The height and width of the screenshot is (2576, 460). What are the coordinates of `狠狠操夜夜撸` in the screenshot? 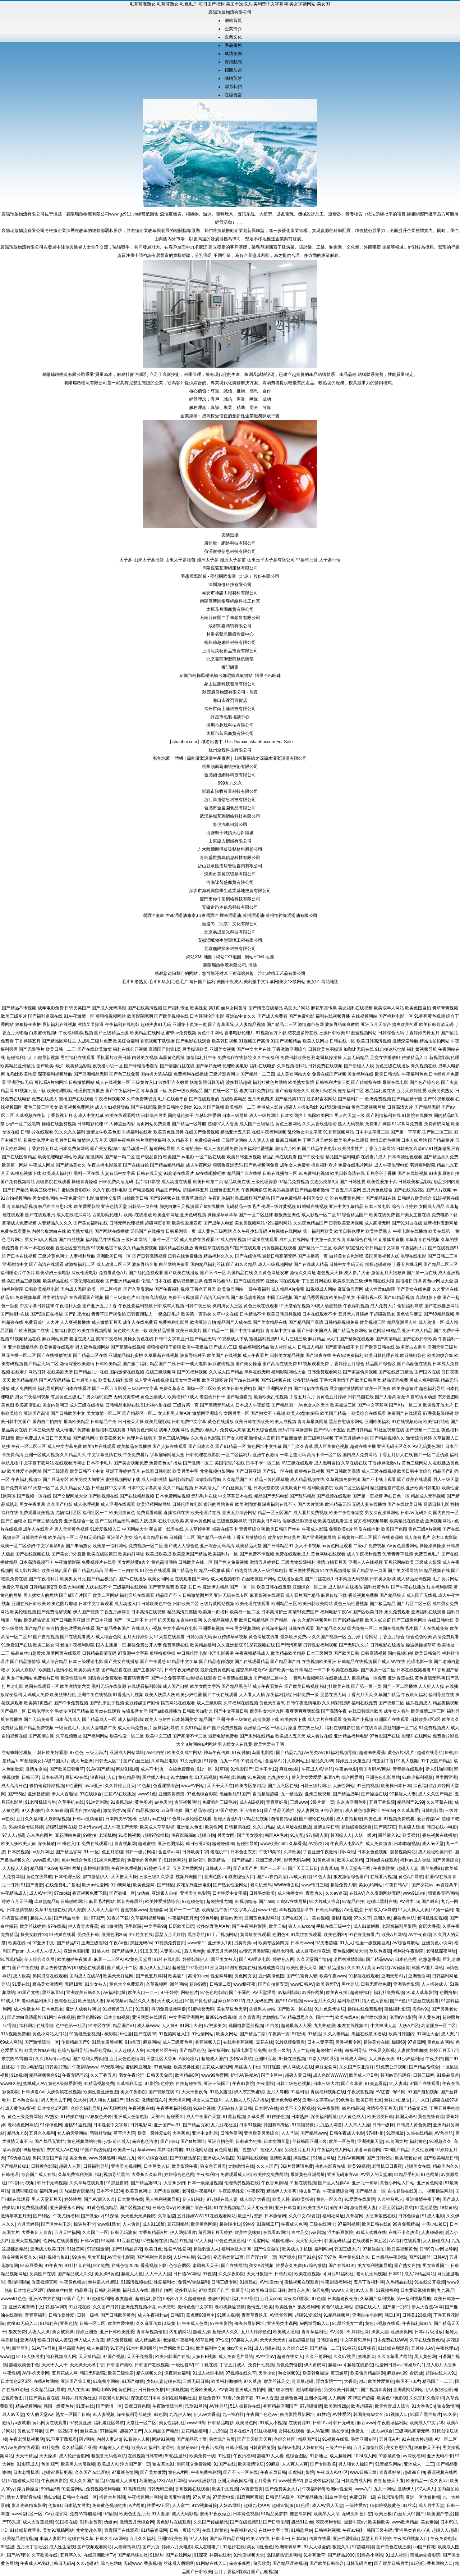 It's located at (28, 1024).